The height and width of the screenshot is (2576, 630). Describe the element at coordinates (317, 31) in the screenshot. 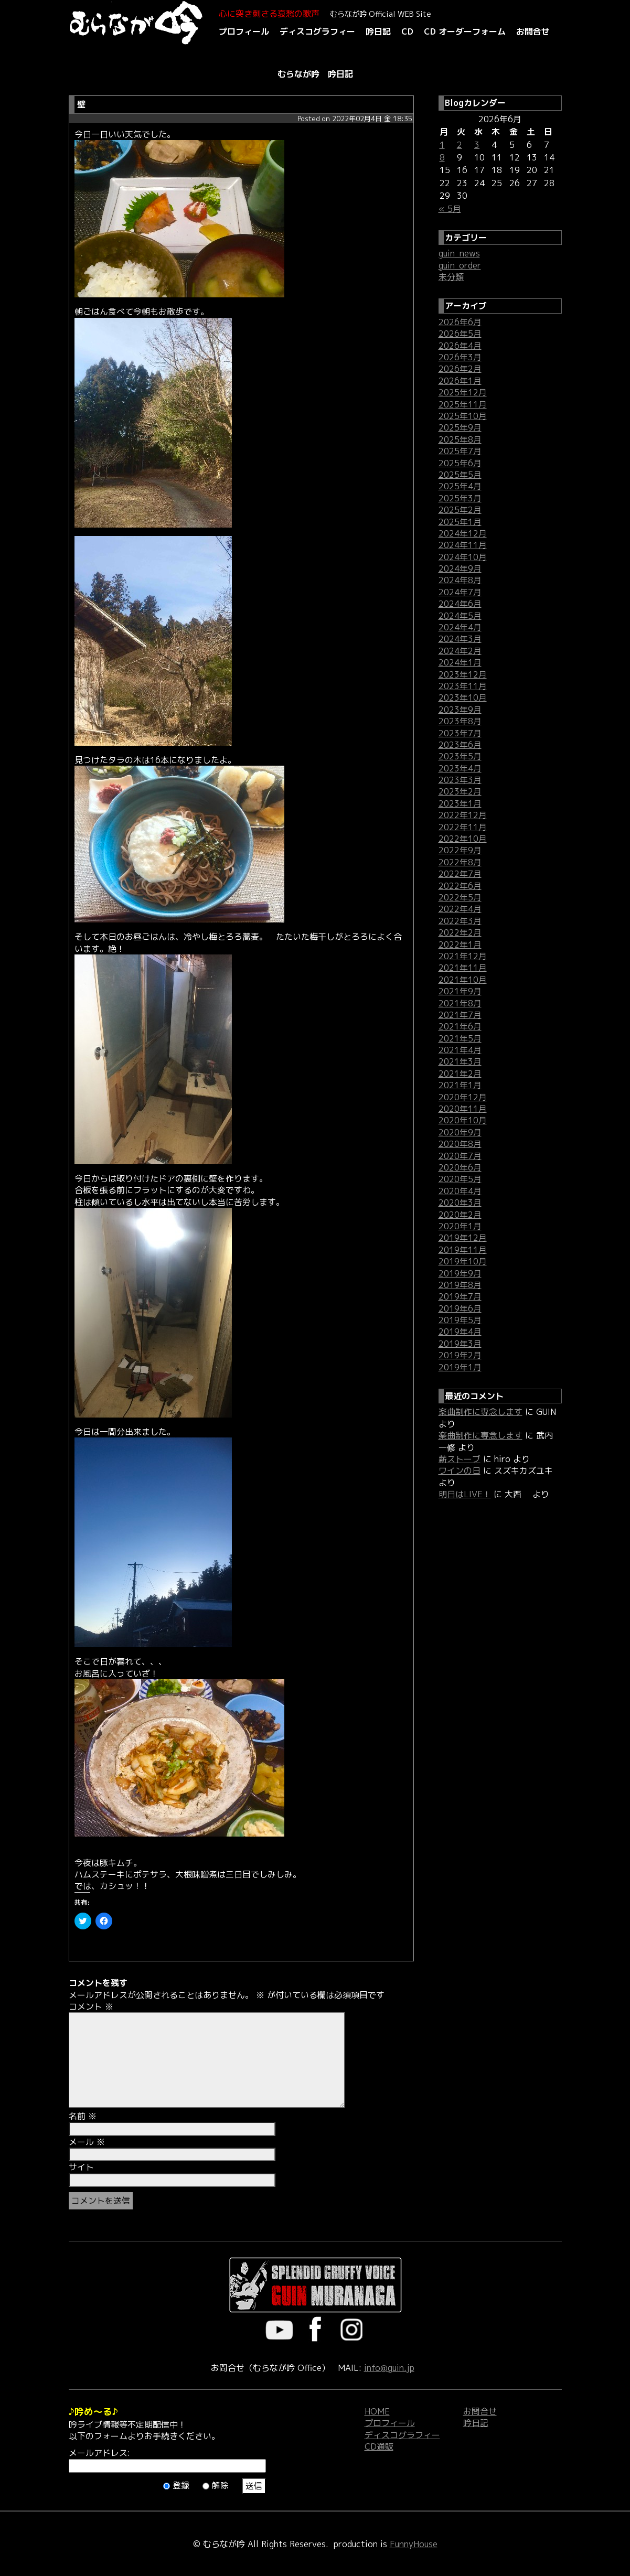

I see `ディスコグラフィー` at that location.